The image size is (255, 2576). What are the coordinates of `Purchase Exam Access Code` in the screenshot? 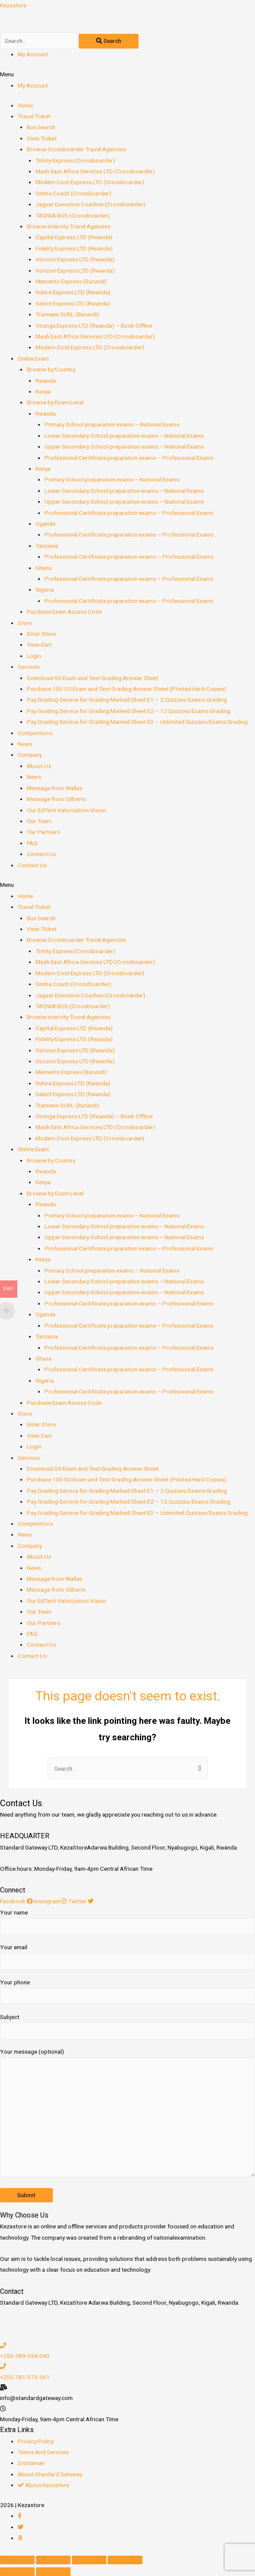 It's located at (64, 611).